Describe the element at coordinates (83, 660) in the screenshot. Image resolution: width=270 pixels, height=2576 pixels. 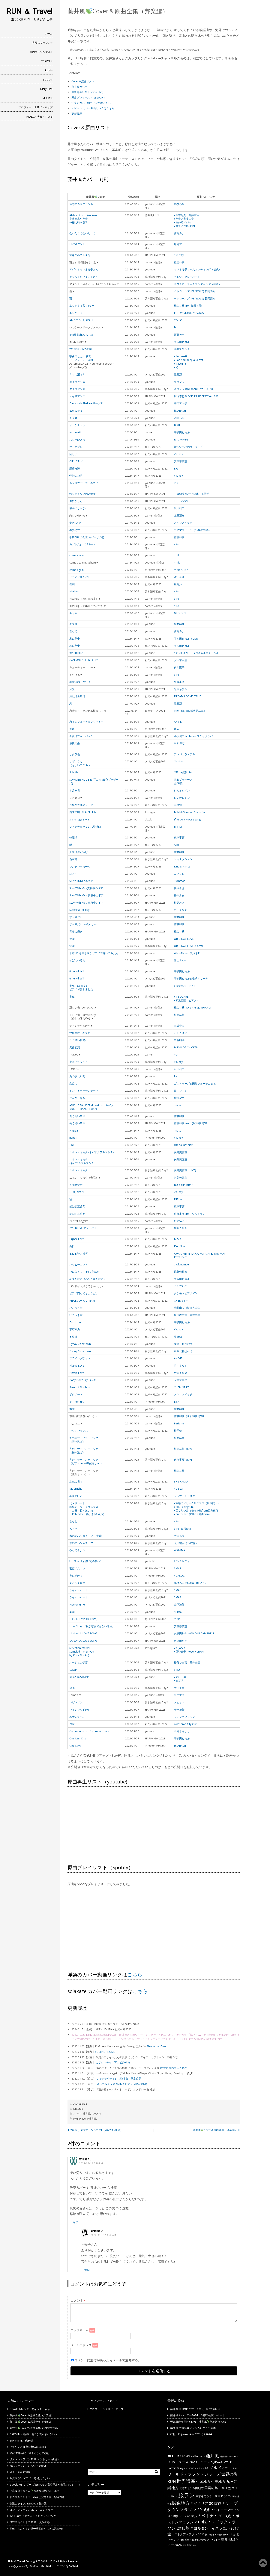
I see `CAN YOU CELEBRATE?` at that location.